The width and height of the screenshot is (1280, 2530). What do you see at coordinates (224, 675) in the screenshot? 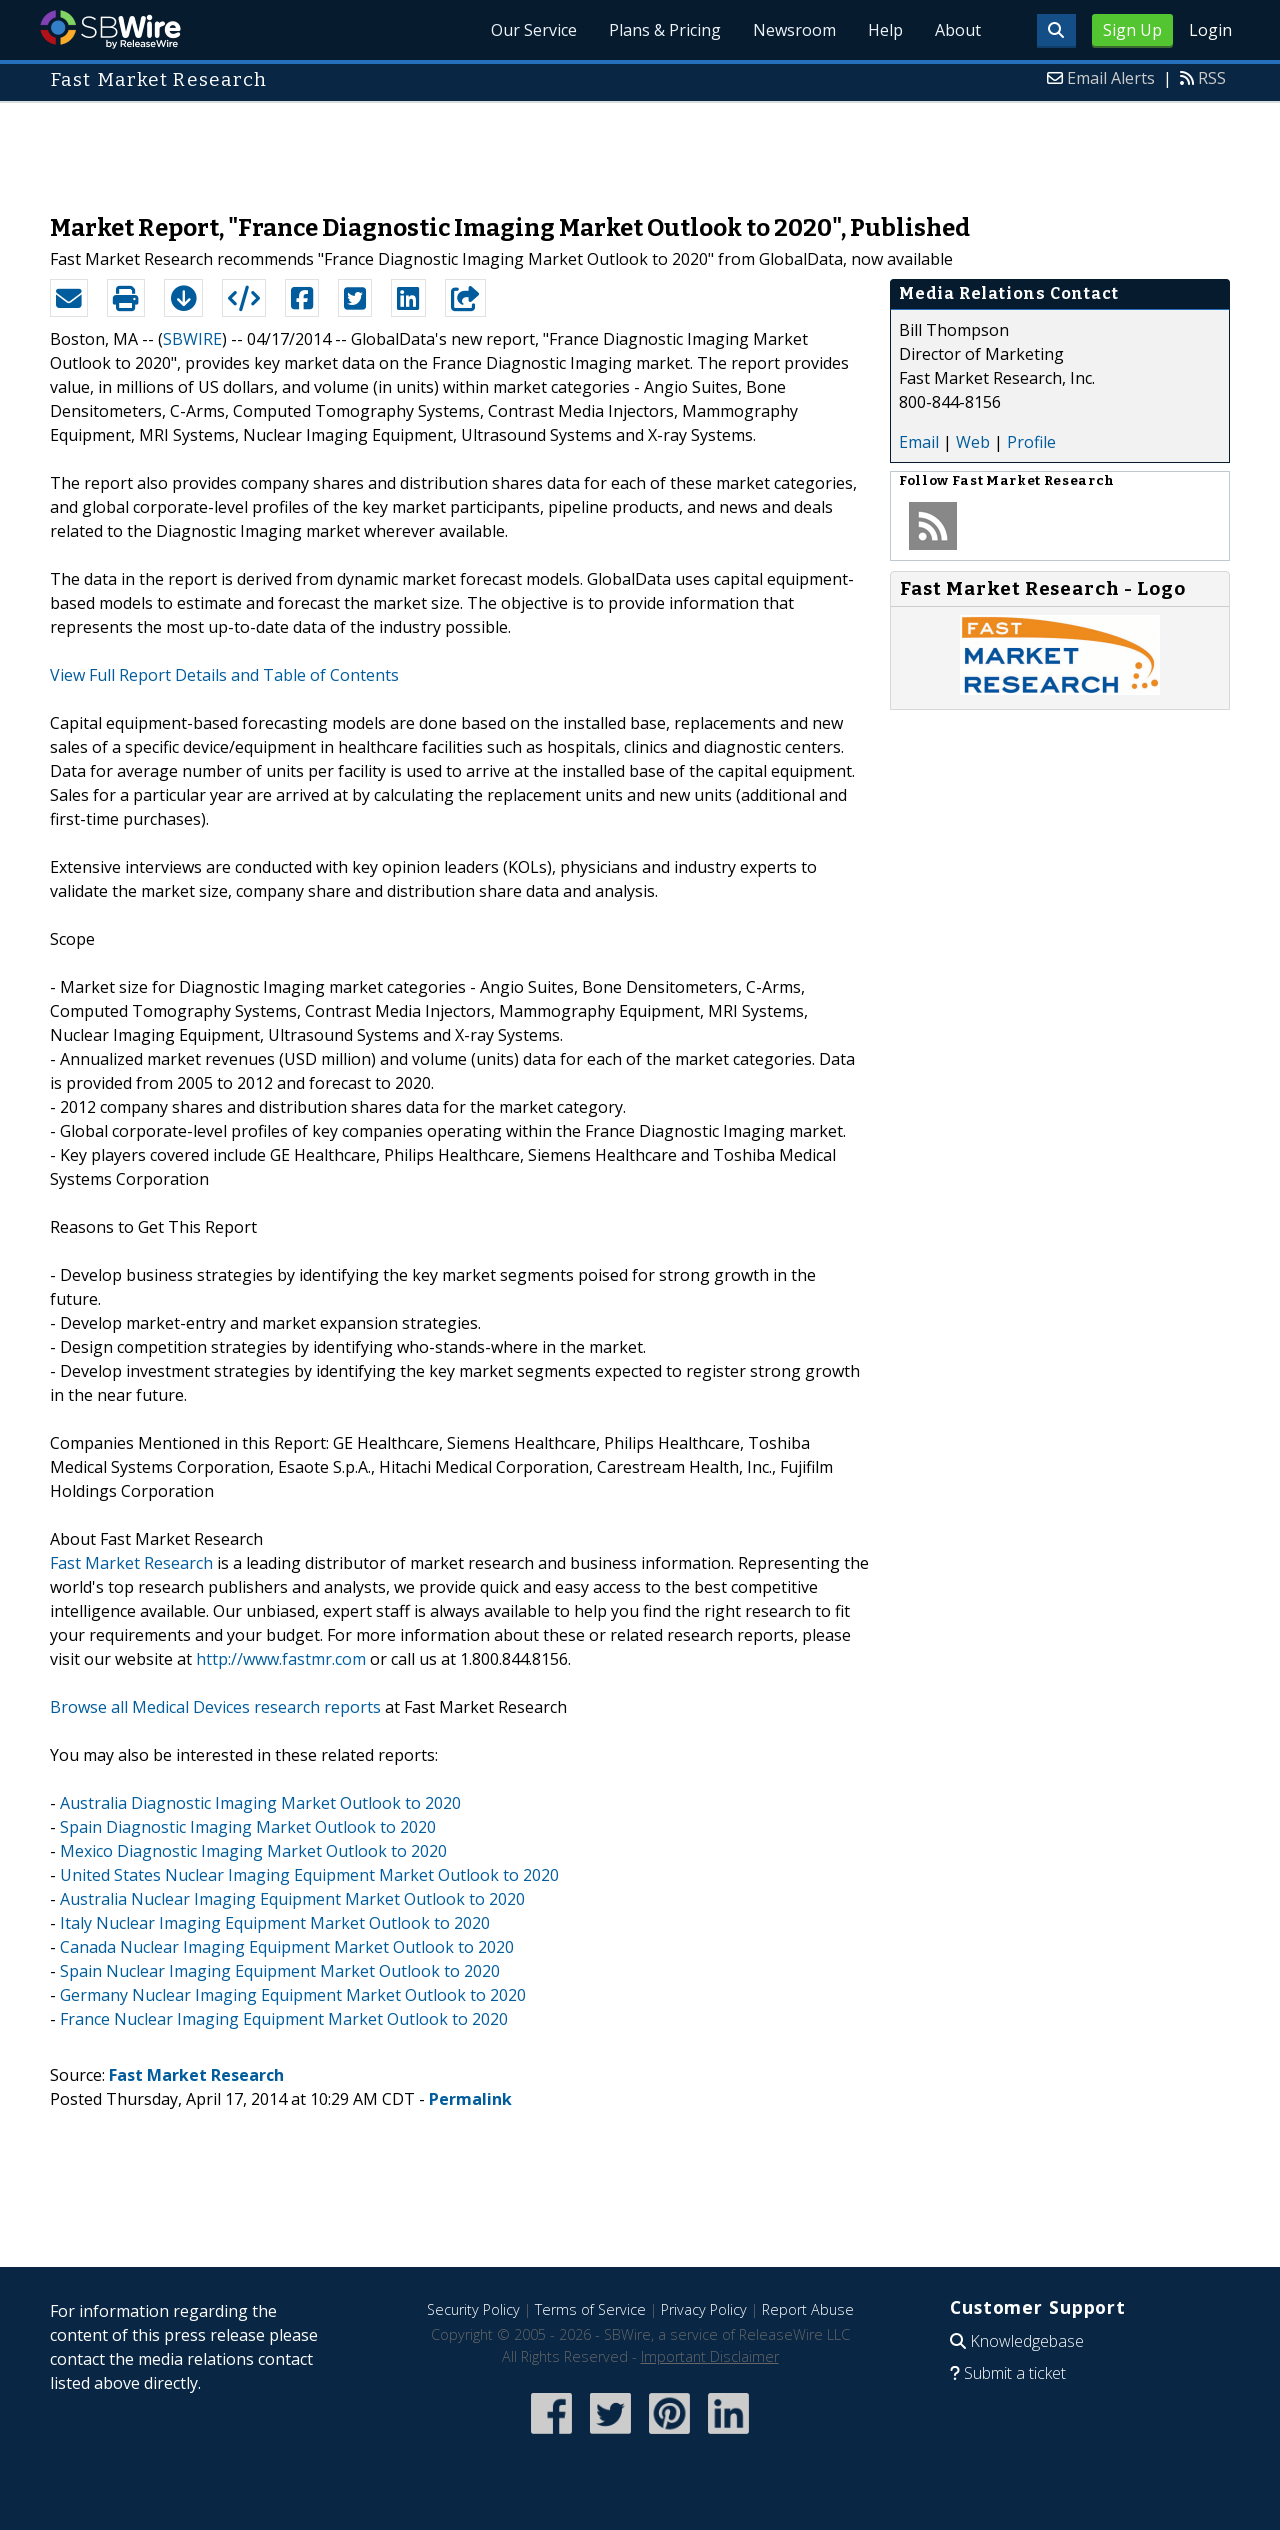
I see `View Full Report Details and Table of Contents` at bounding box center [224, 675].